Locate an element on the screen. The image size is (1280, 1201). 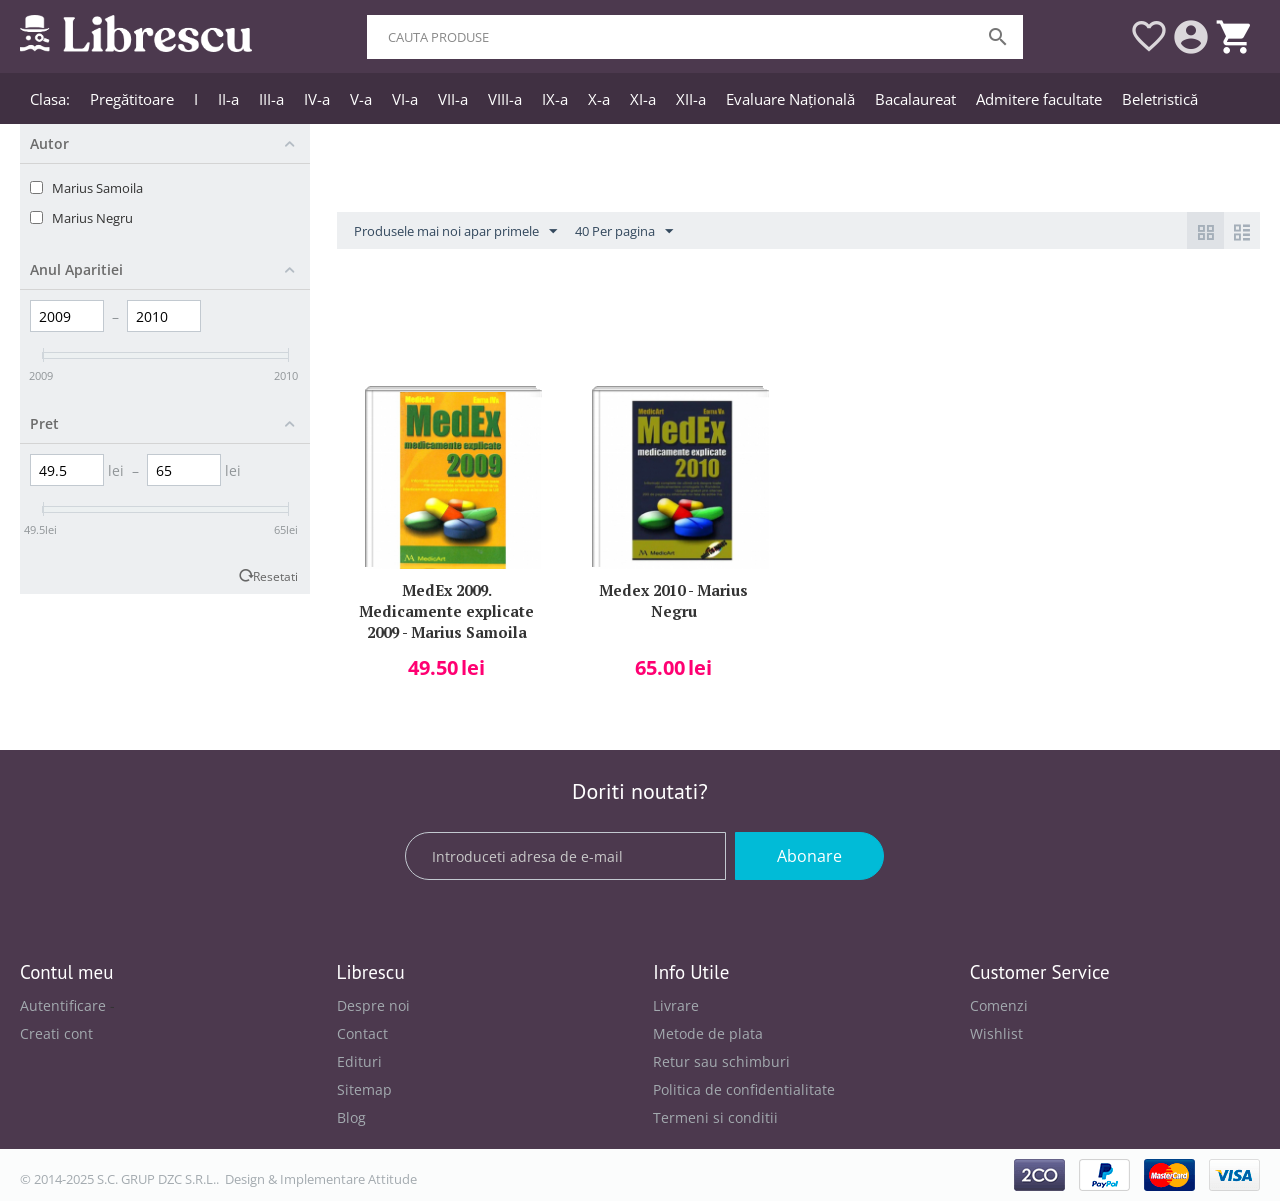
VI-a is located at coordinates (405, 99).